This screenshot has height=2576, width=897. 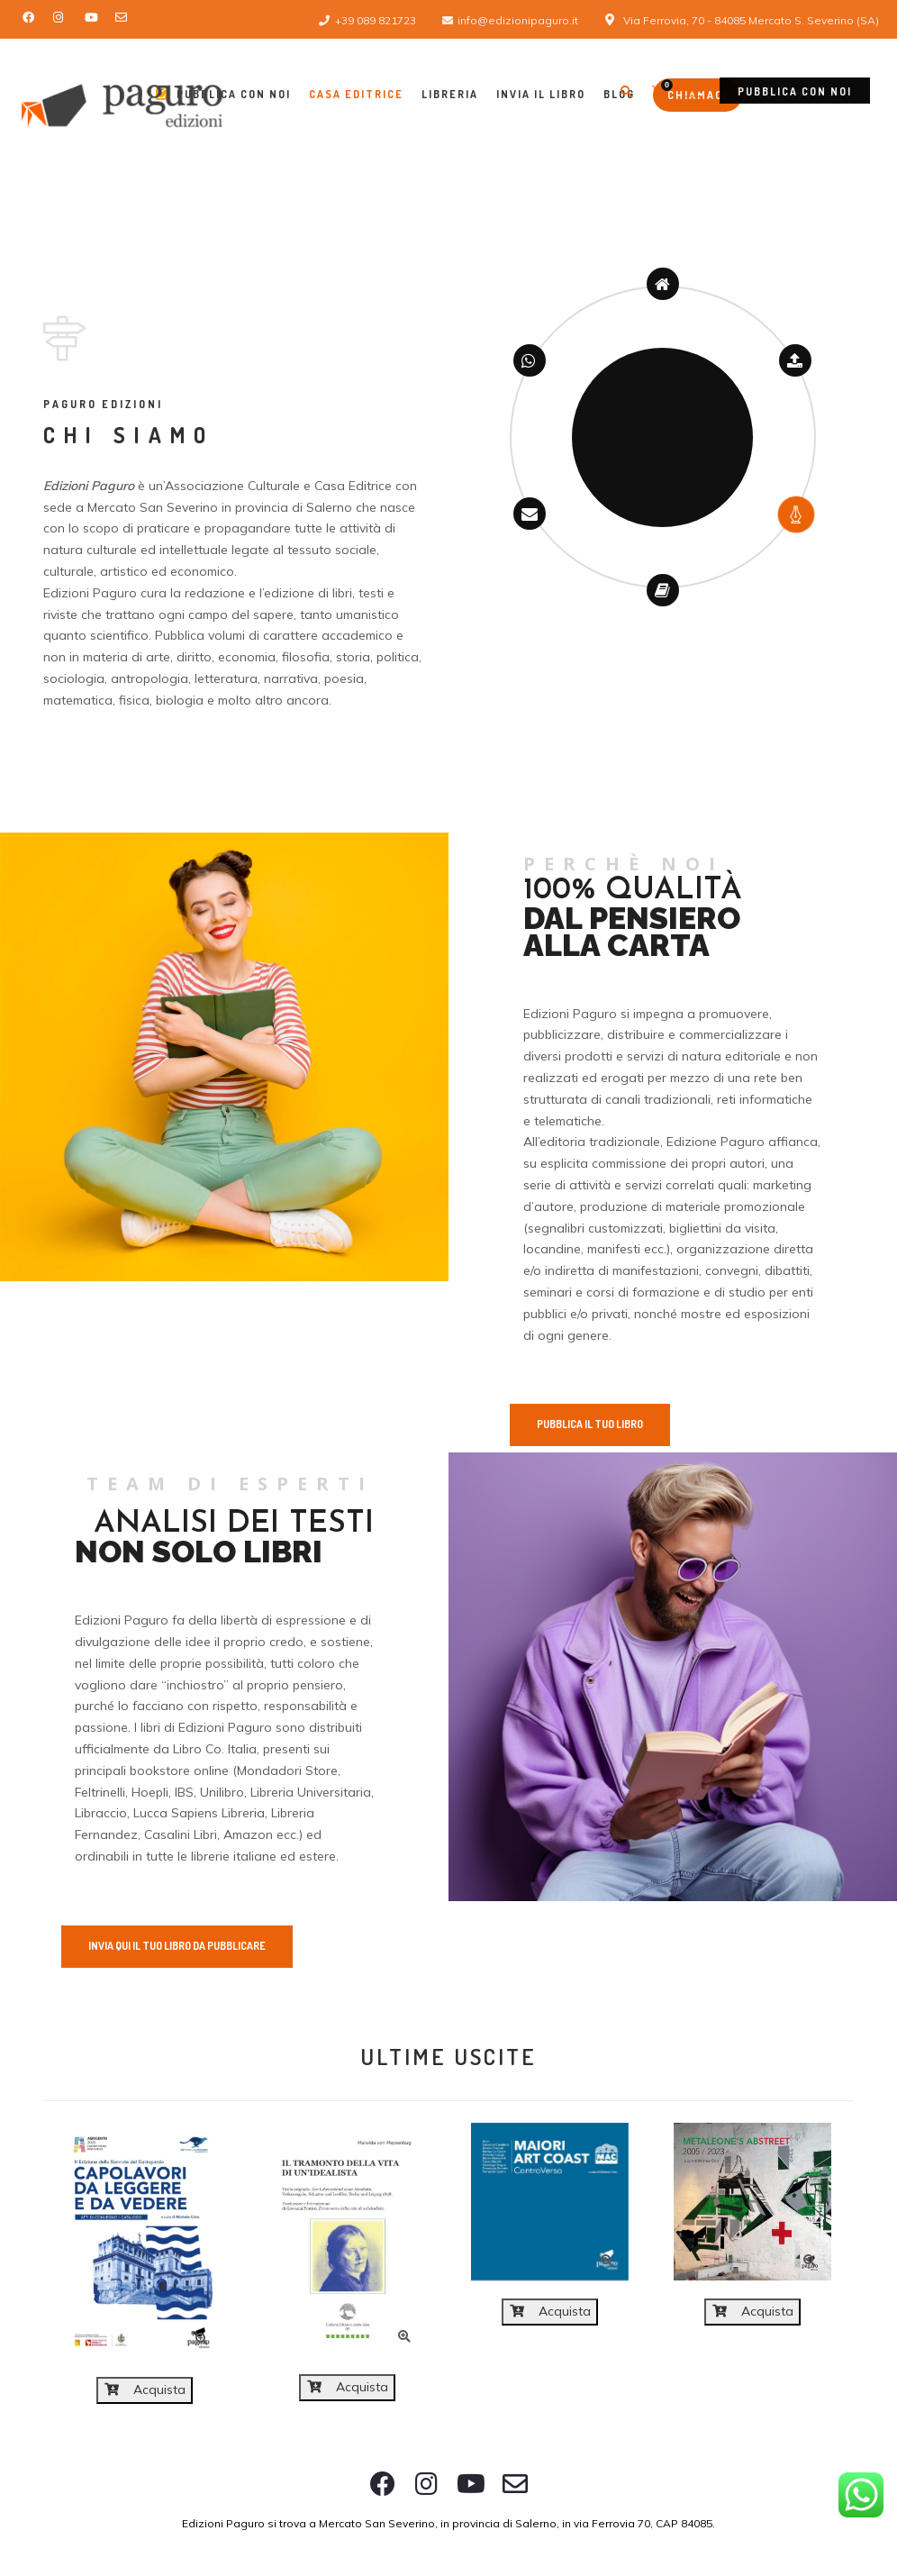 I want to click on +39 089 821723, so click(x=375, y=20).